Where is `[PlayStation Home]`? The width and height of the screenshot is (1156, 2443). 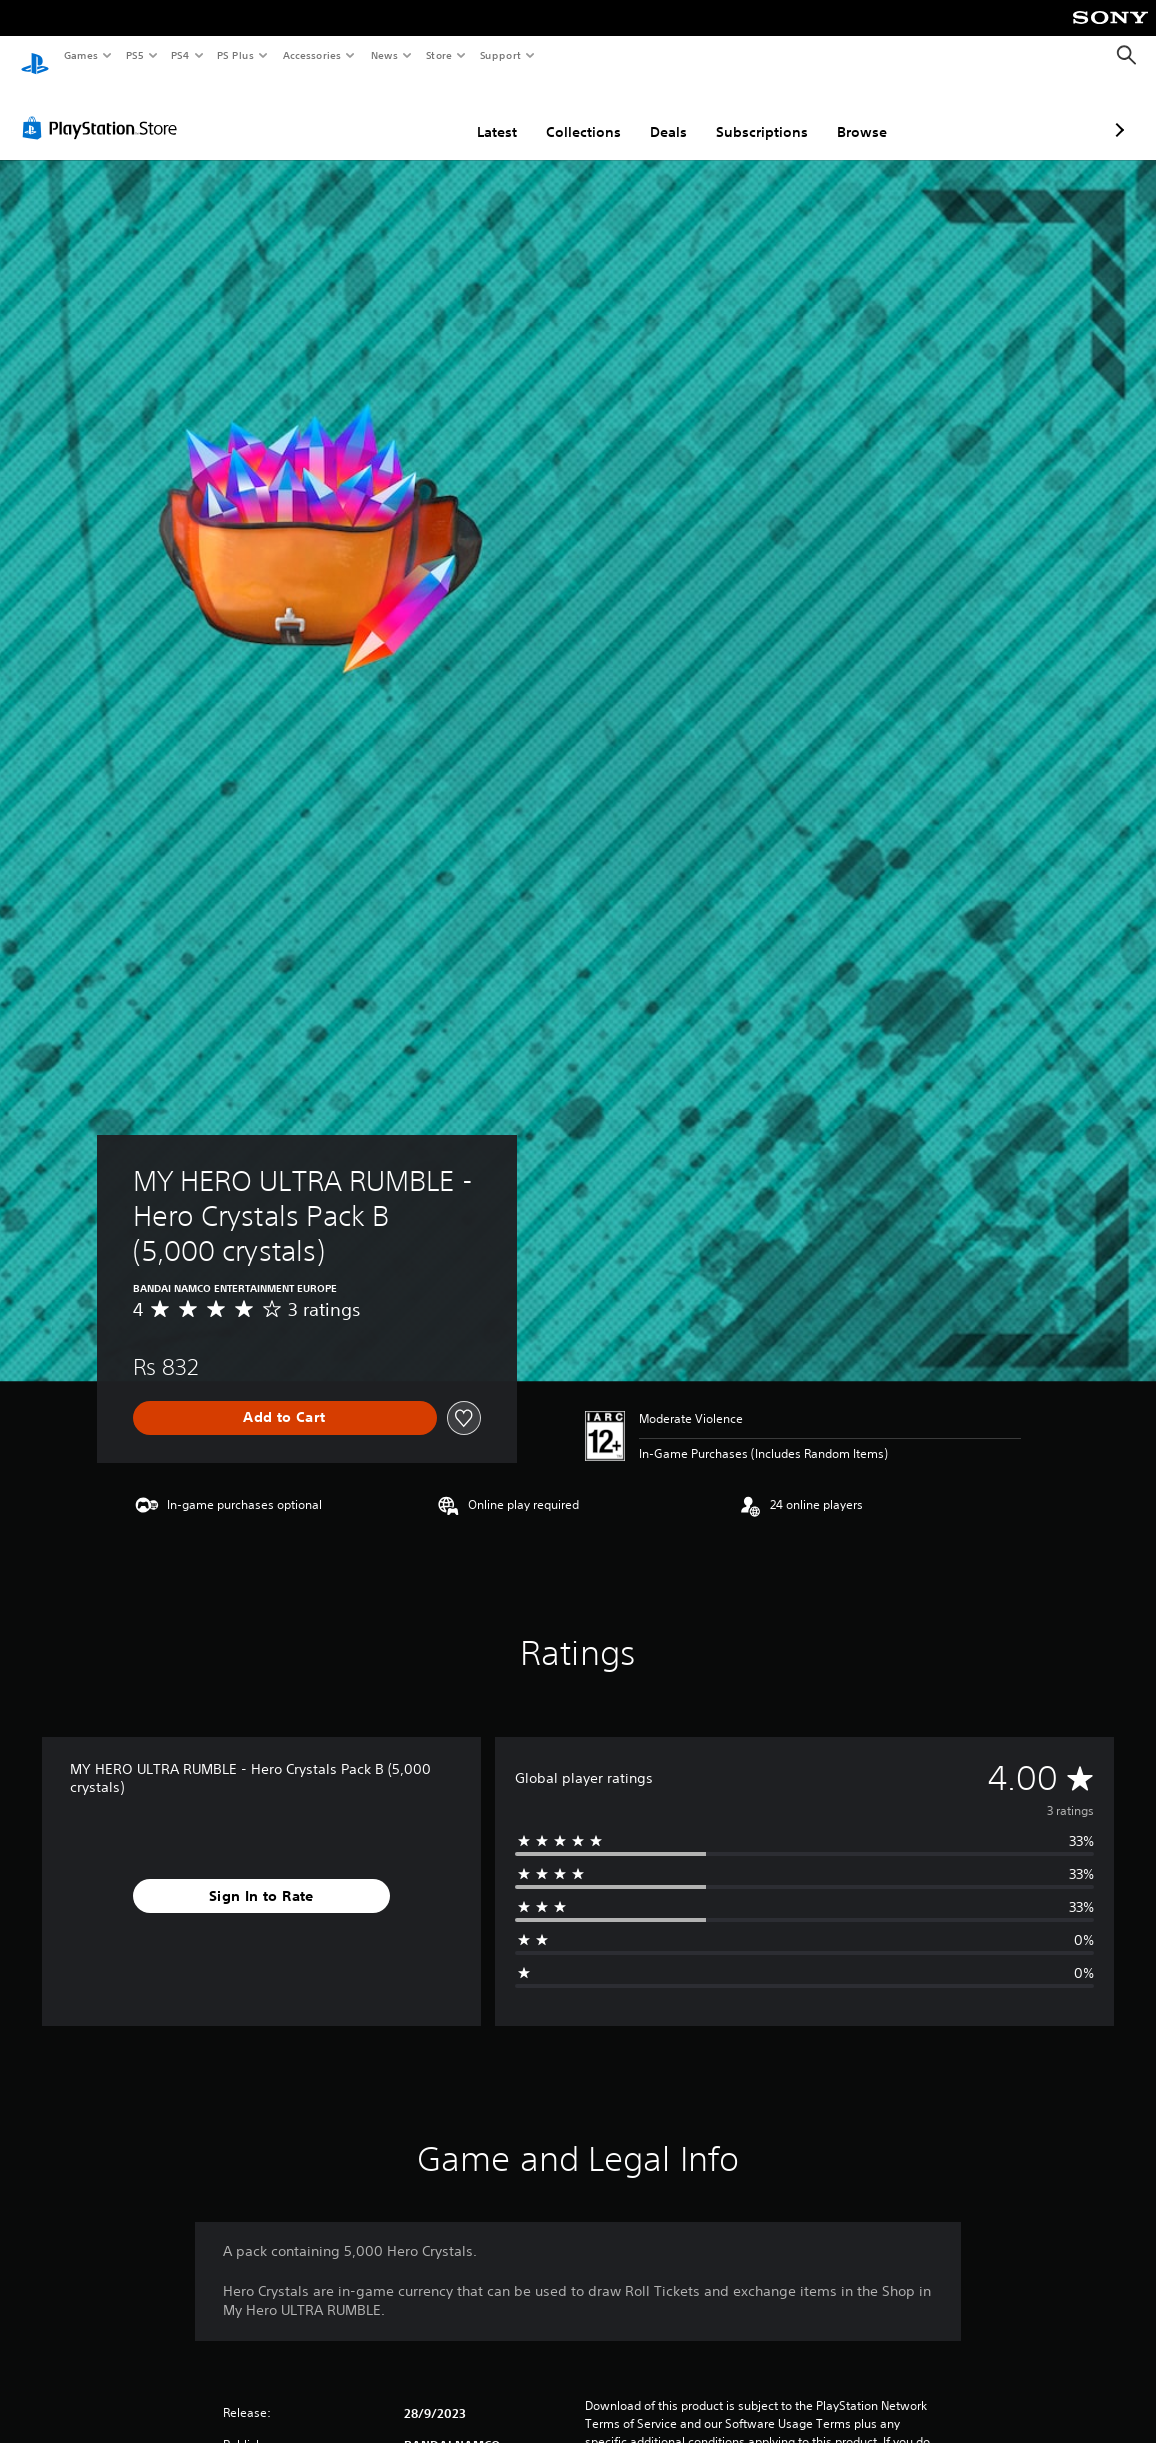
[PlayStation Home] is located at coordinates (35, 56).